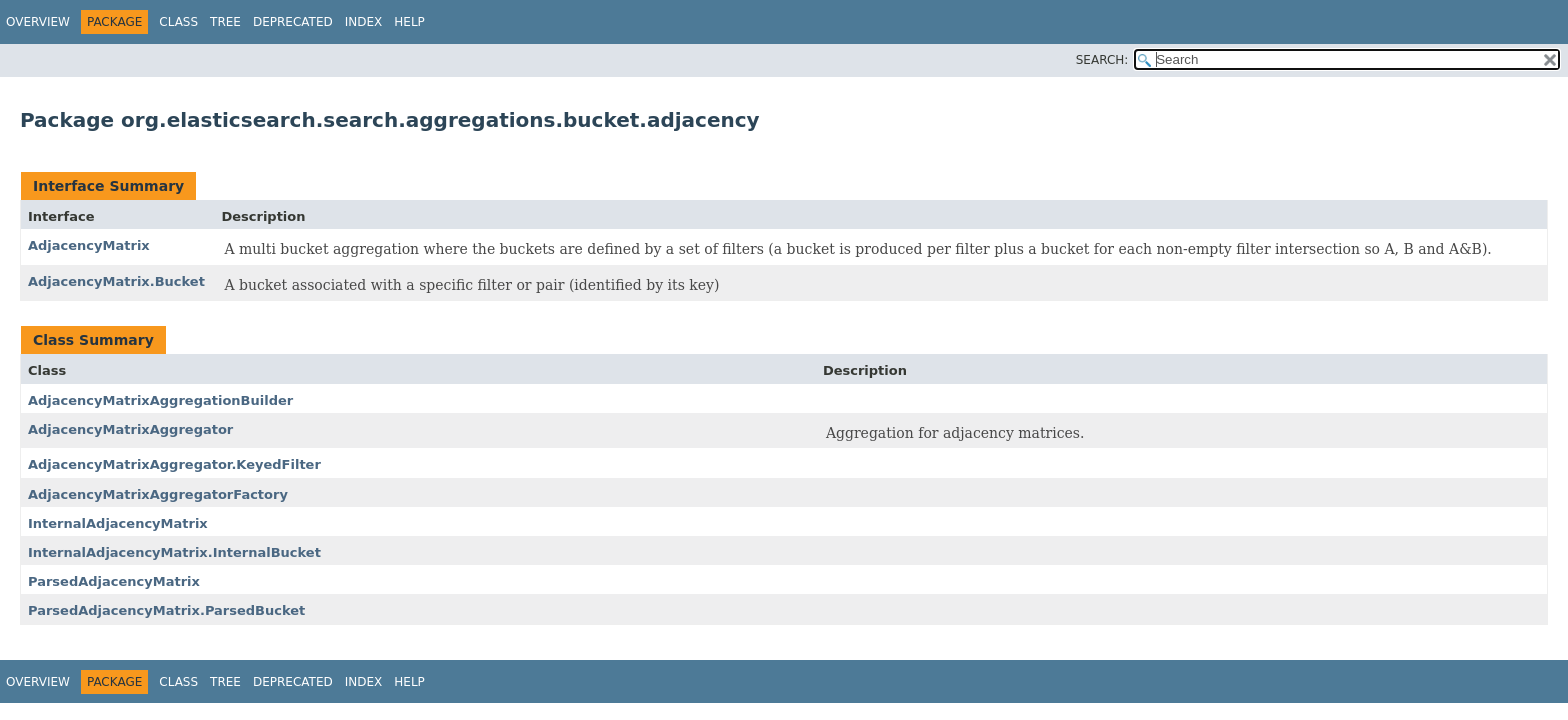  What do you see at coordinates (409, 22) in the screenshot?
I see `Help` at bounding box center [409, 22].